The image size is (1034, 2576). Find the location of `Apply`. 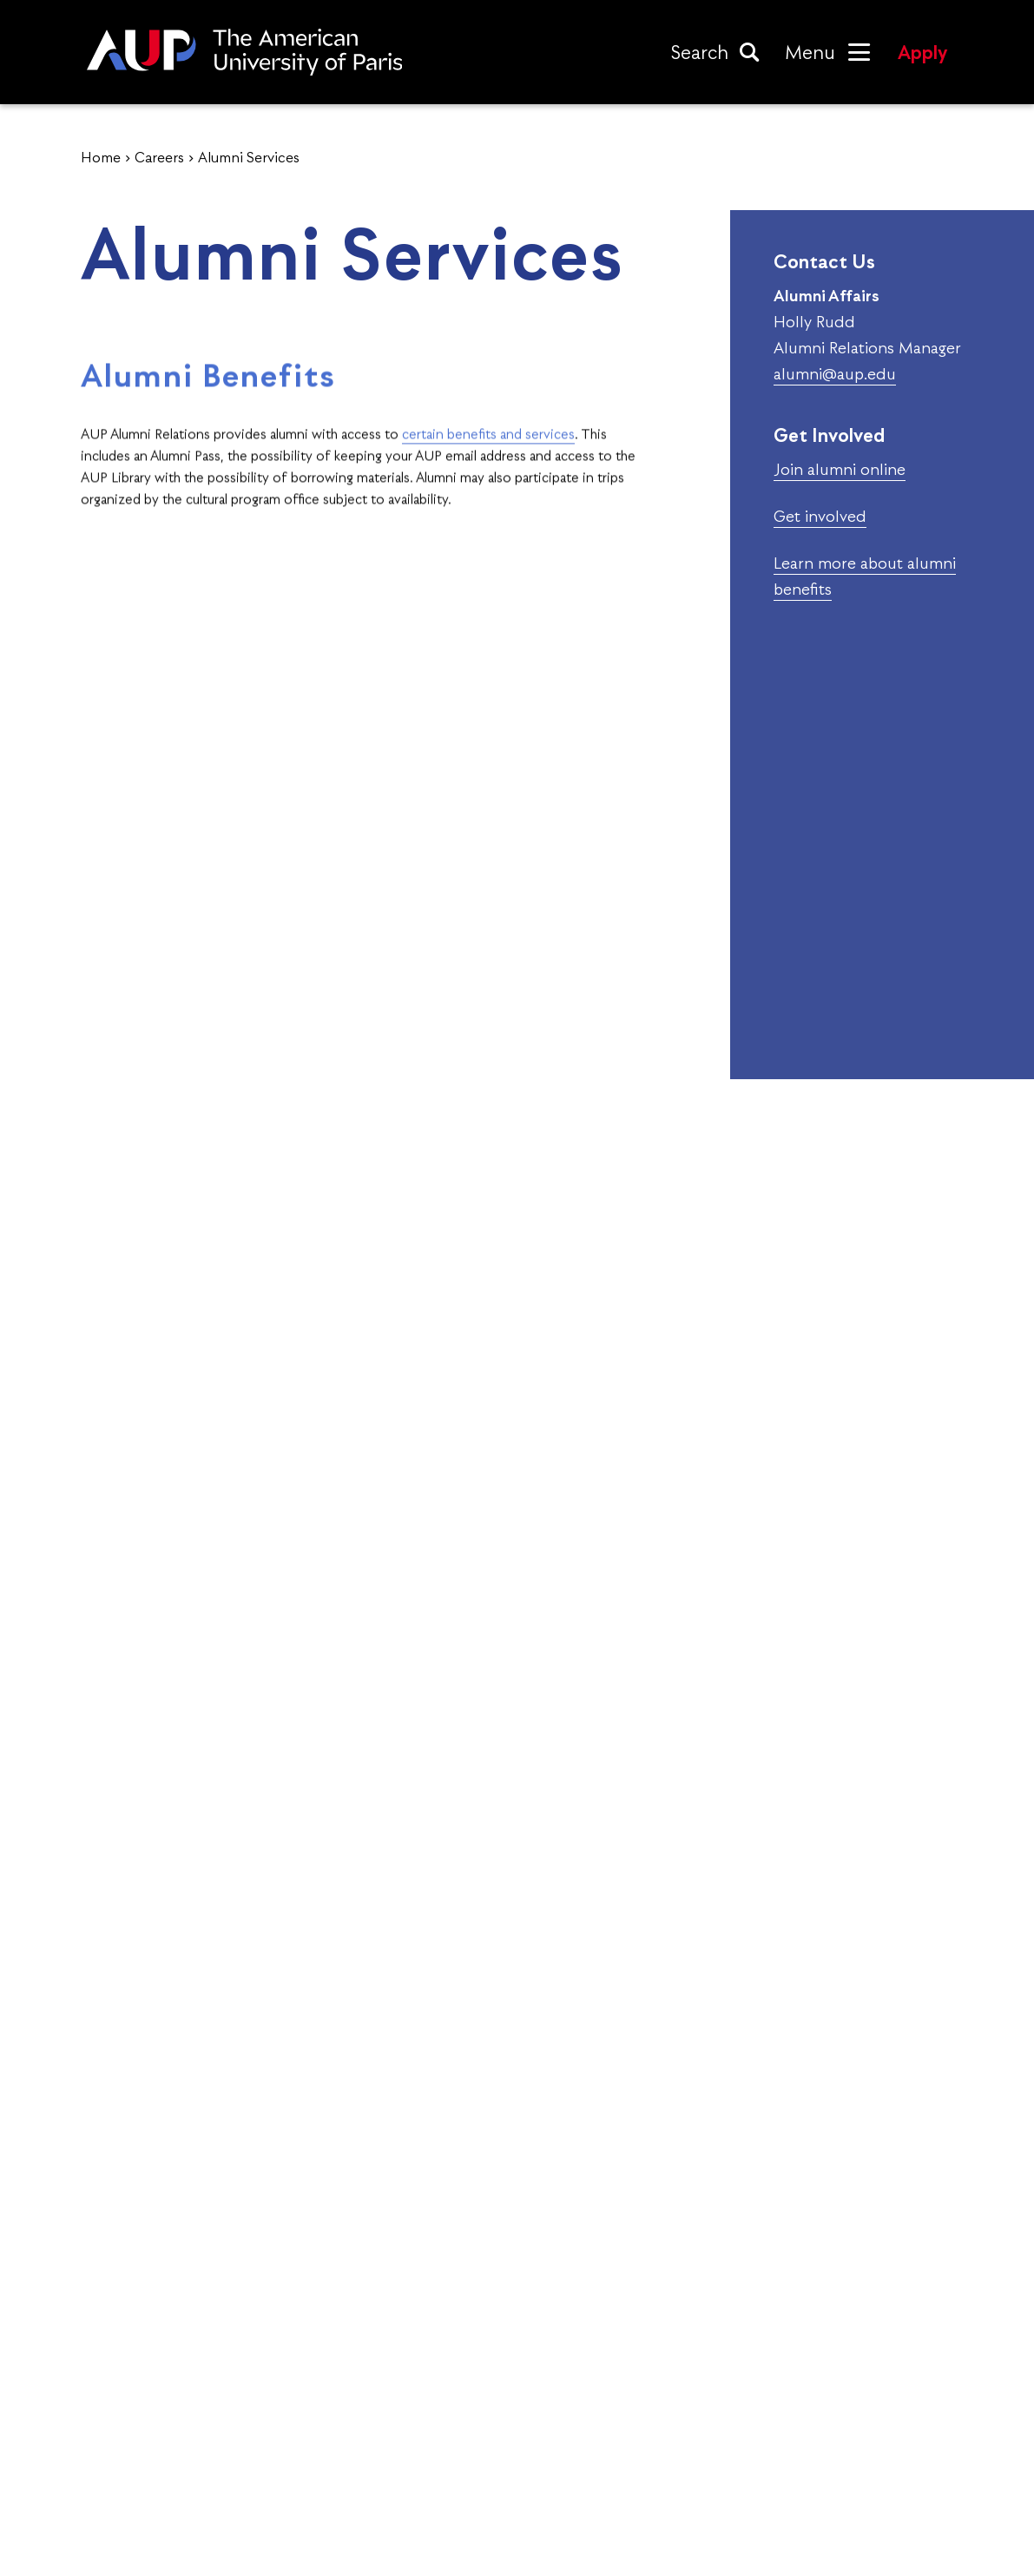

Apply is located at coordinates (922, 52).